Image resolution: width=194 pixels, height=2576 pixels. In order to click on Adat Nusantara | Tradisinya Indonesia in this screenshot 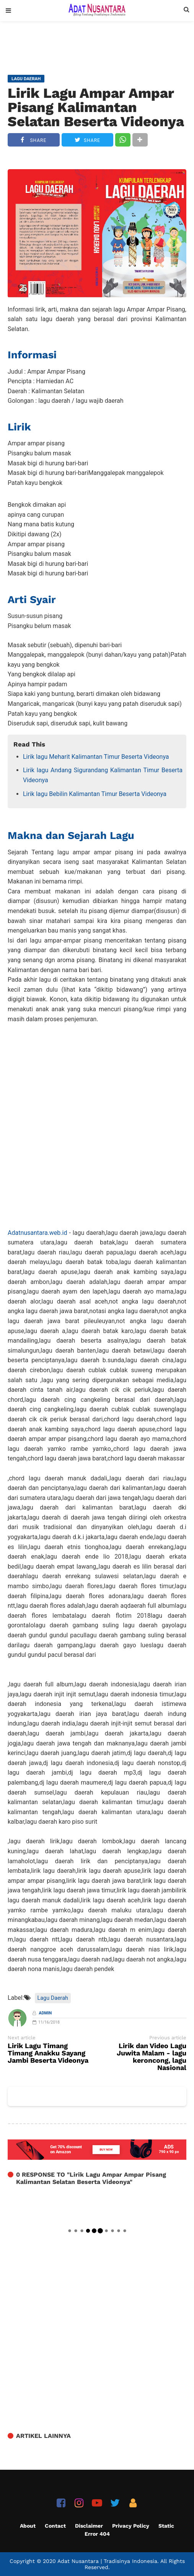, I will do `click(107, 2561)`.